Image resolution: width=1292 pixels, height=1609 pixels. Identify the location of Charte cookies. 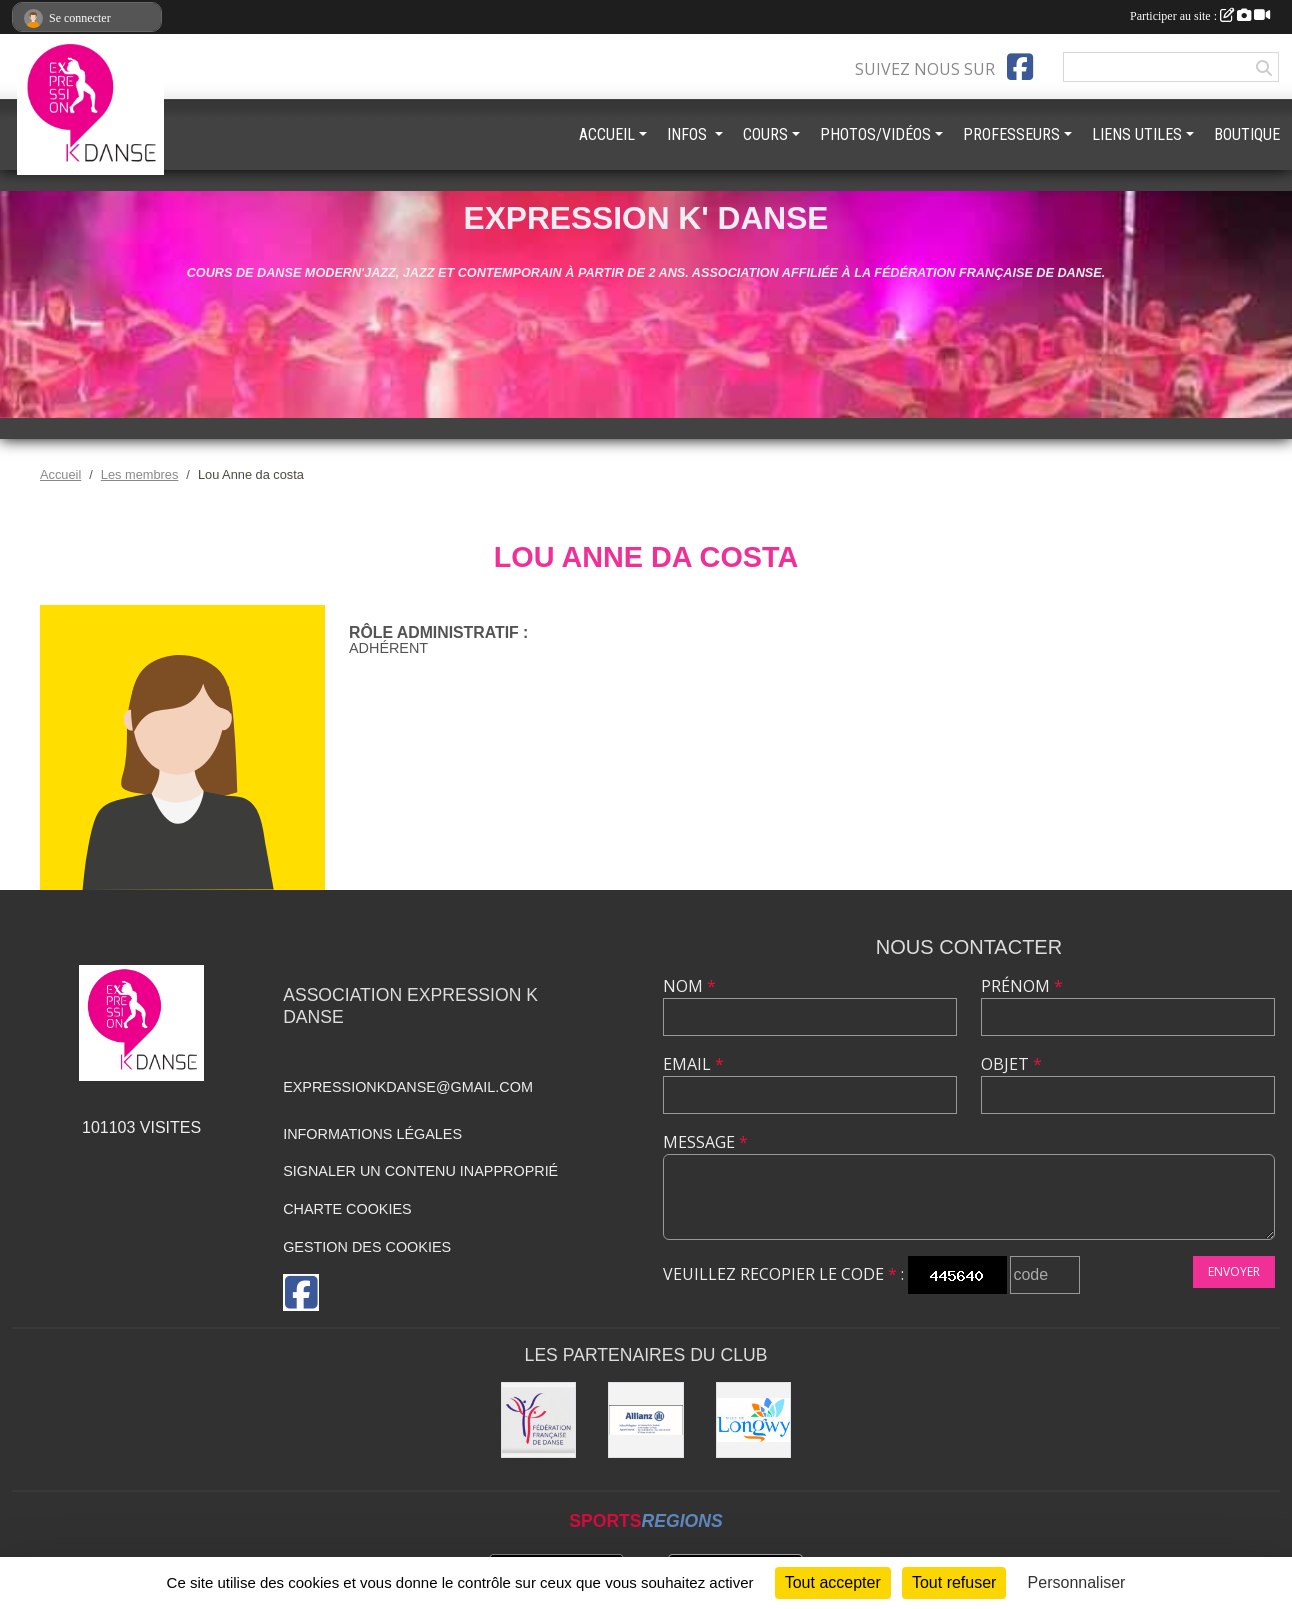
(347, 1209).